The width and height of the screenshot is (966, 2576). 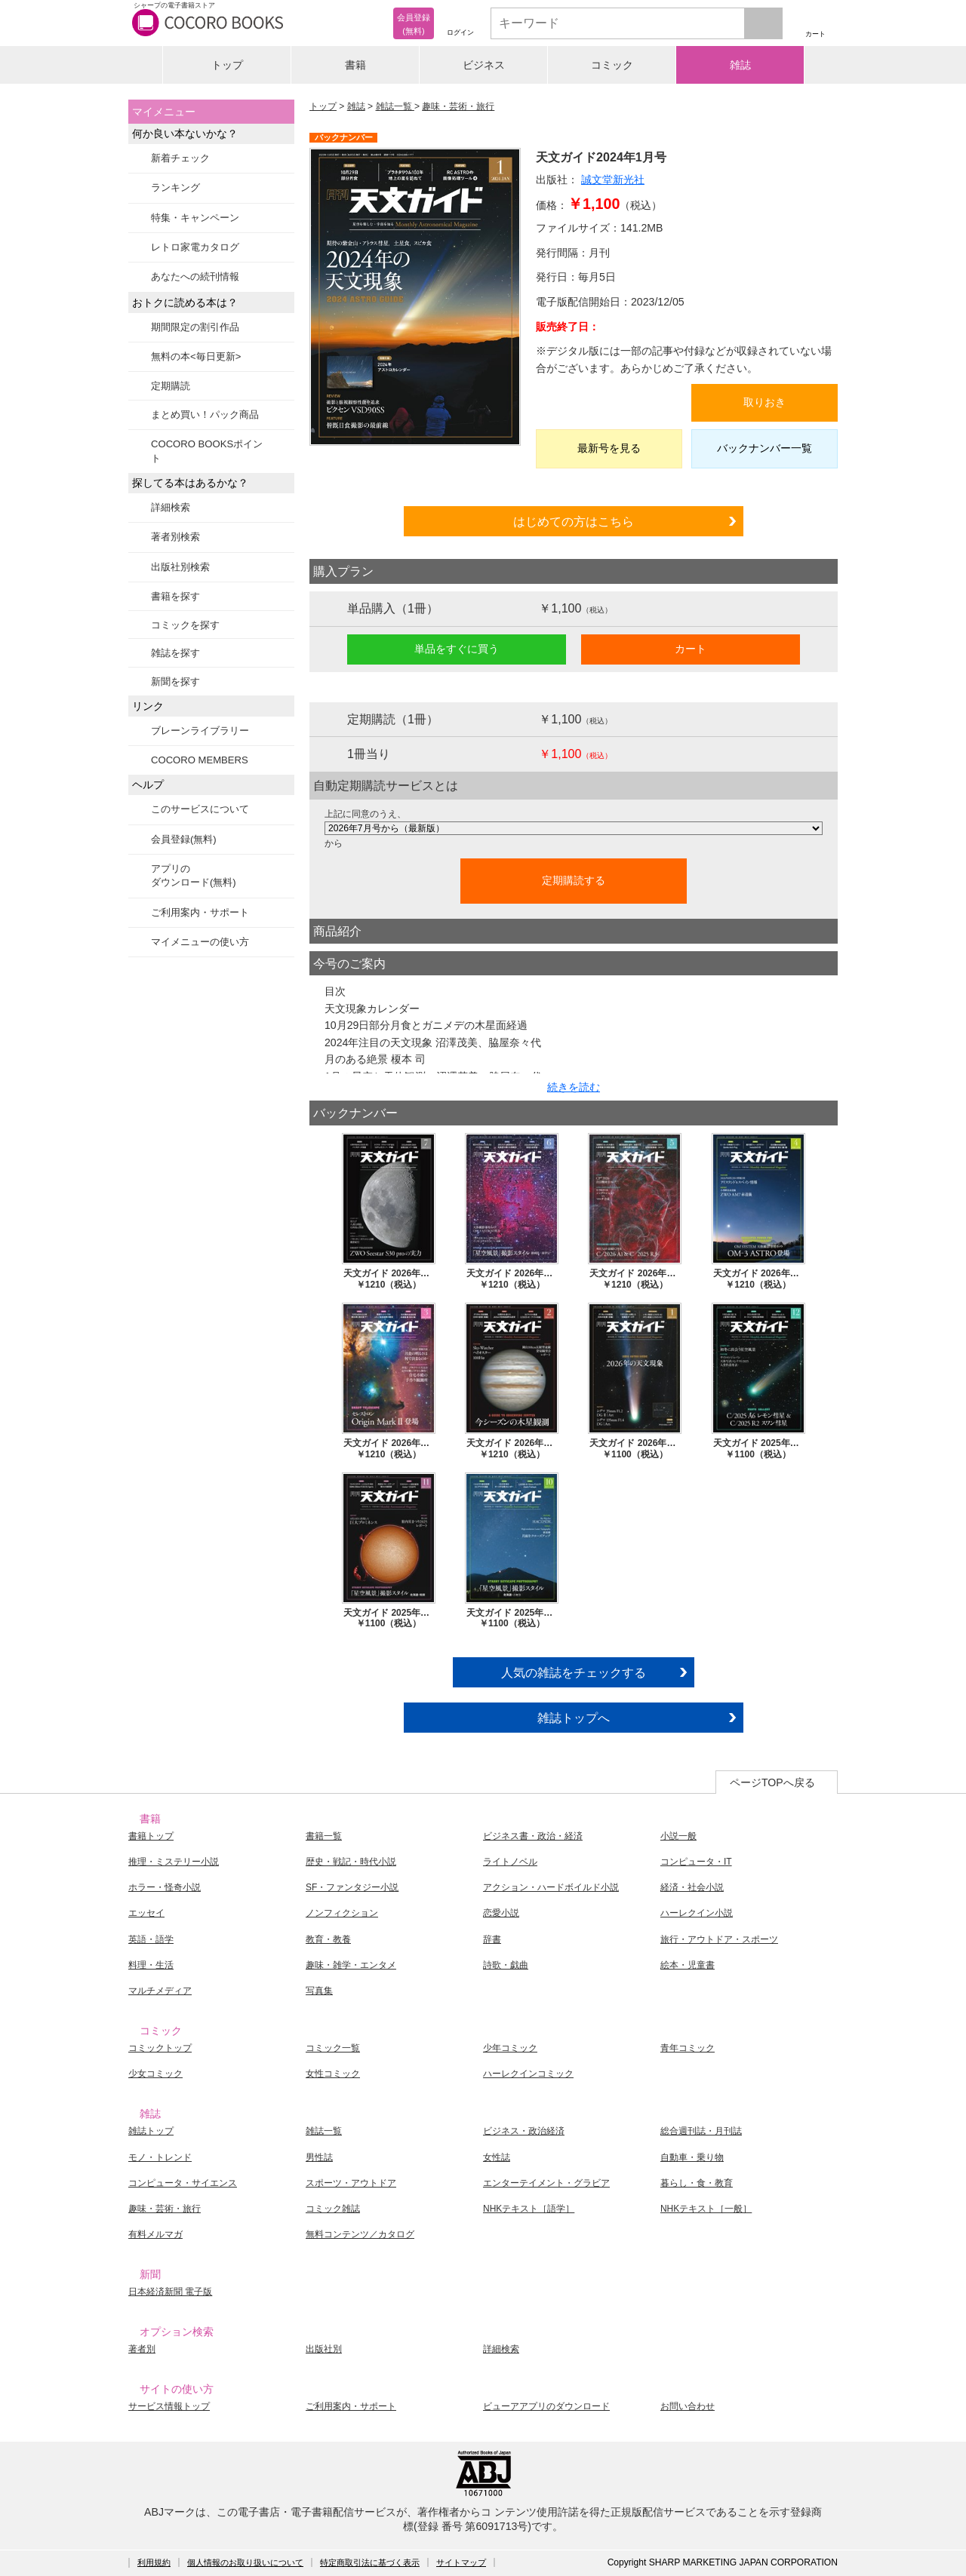 What do you see at coordinates (200, 941) in the screenshot?
I see `マイメニューの使い方` at bounding box center [200, 941].